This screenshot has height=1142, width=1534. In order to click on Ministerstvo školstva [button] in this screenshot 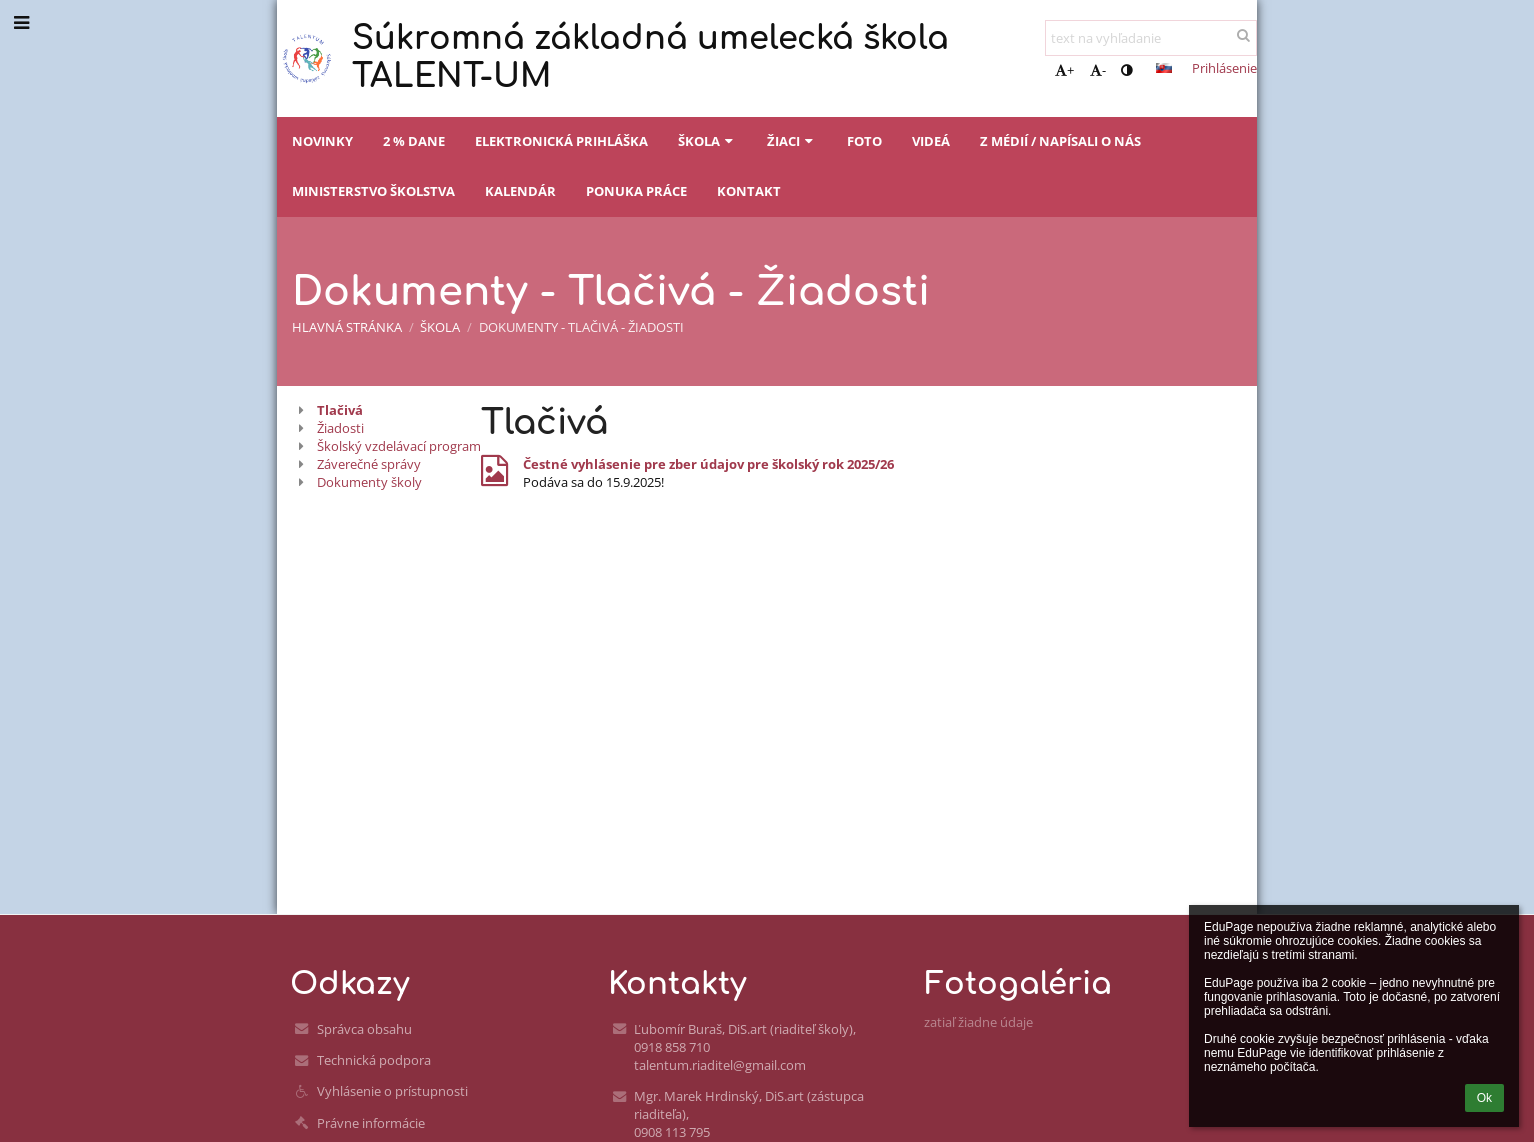, I will do `click(373, 191)`.